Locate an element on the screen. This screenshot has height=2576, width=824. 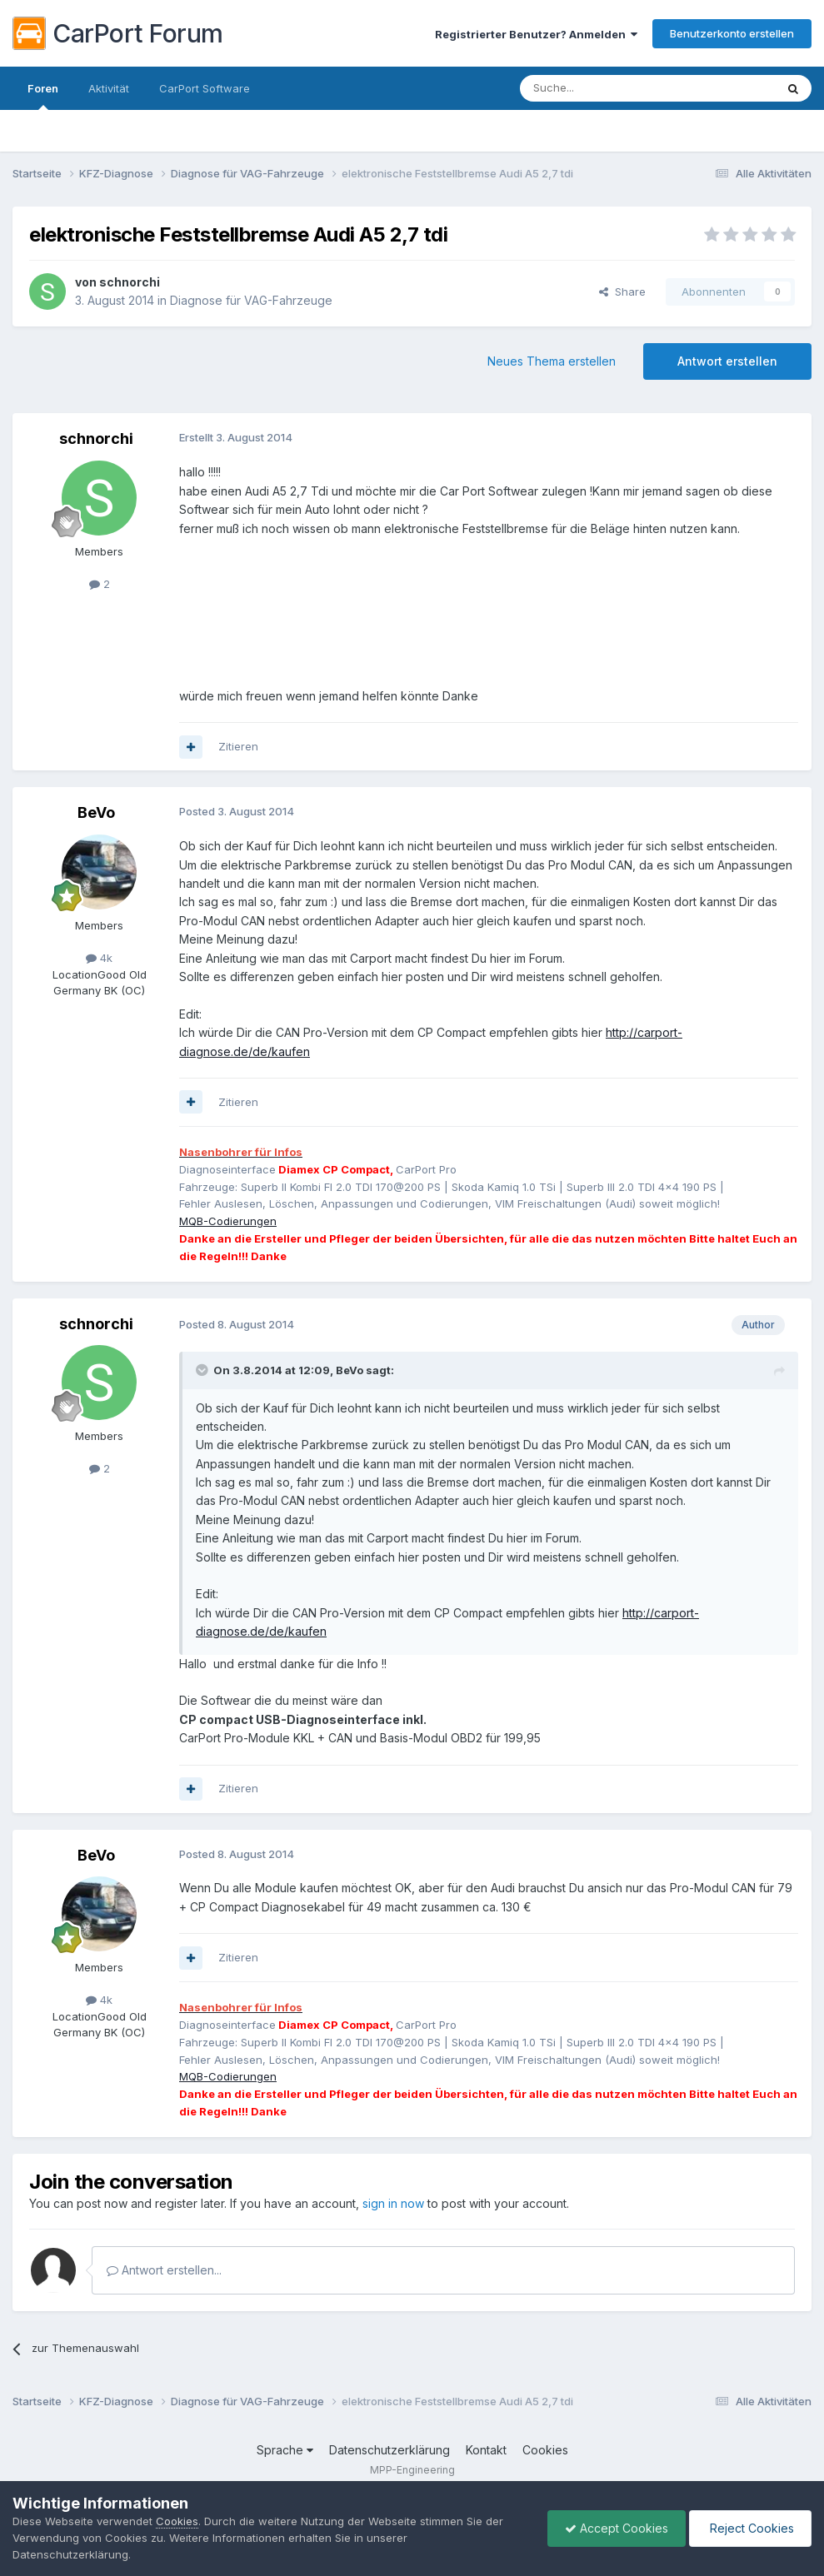
Sprache is located at coordinates (285, 2450).